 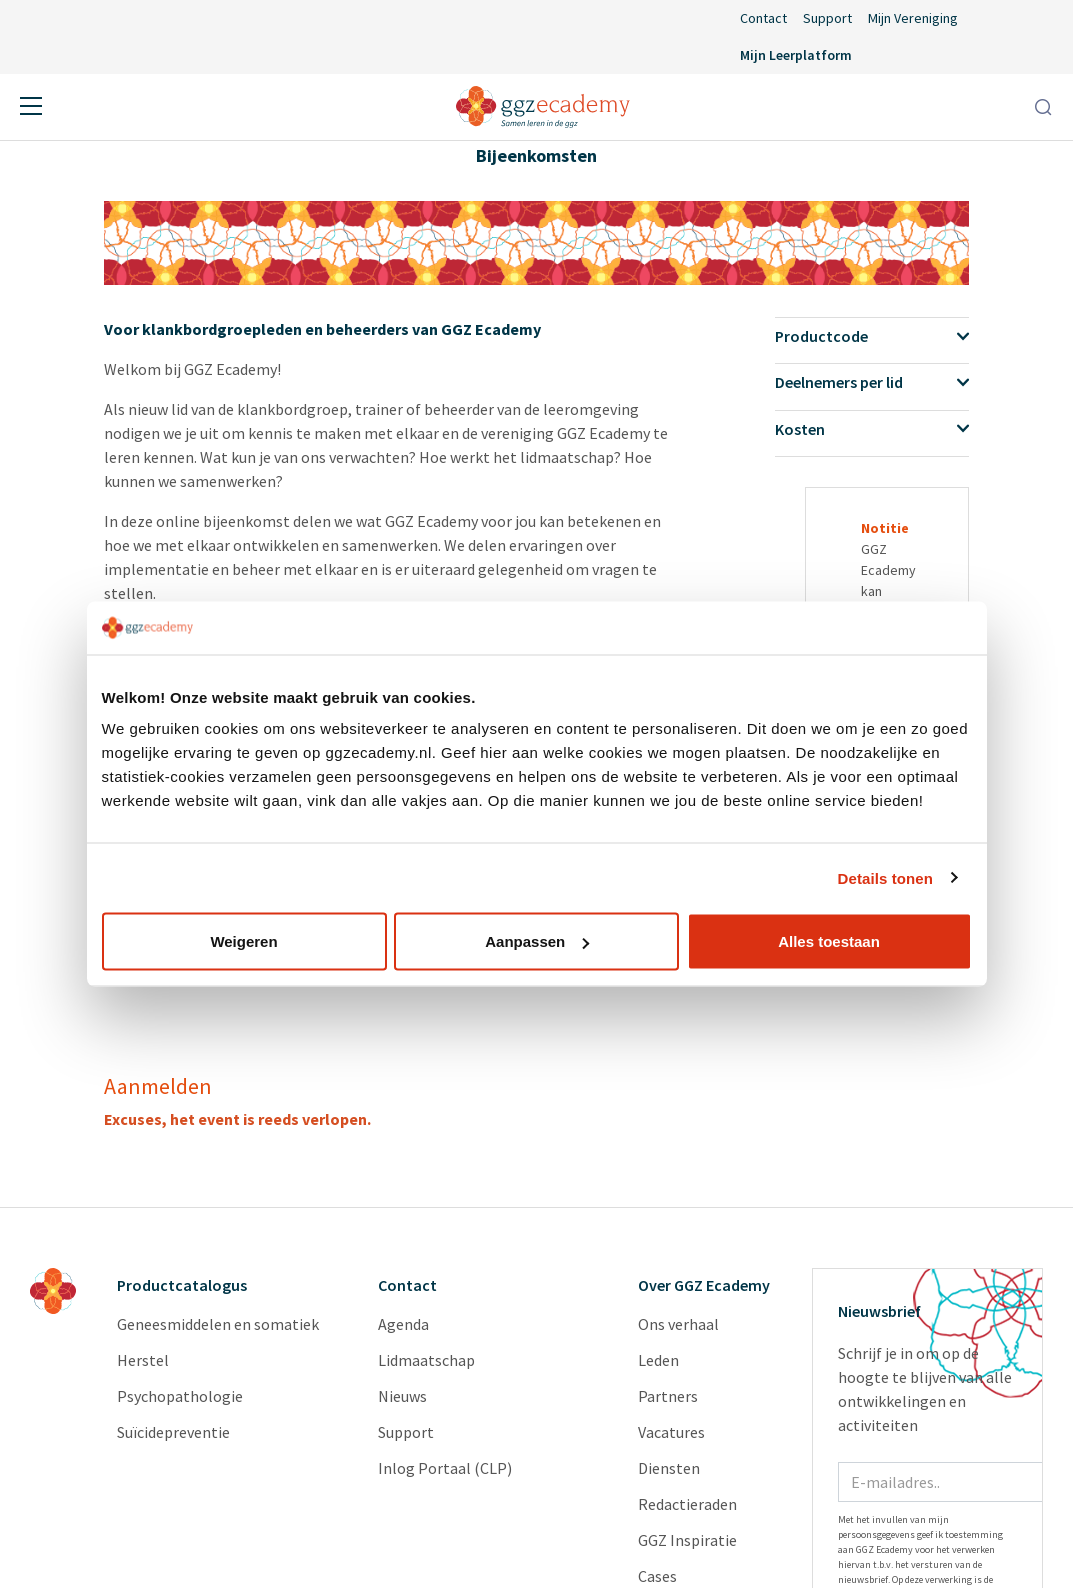 I want to click on Inlog Portaal (CLP), so click(x=445, y=1468).